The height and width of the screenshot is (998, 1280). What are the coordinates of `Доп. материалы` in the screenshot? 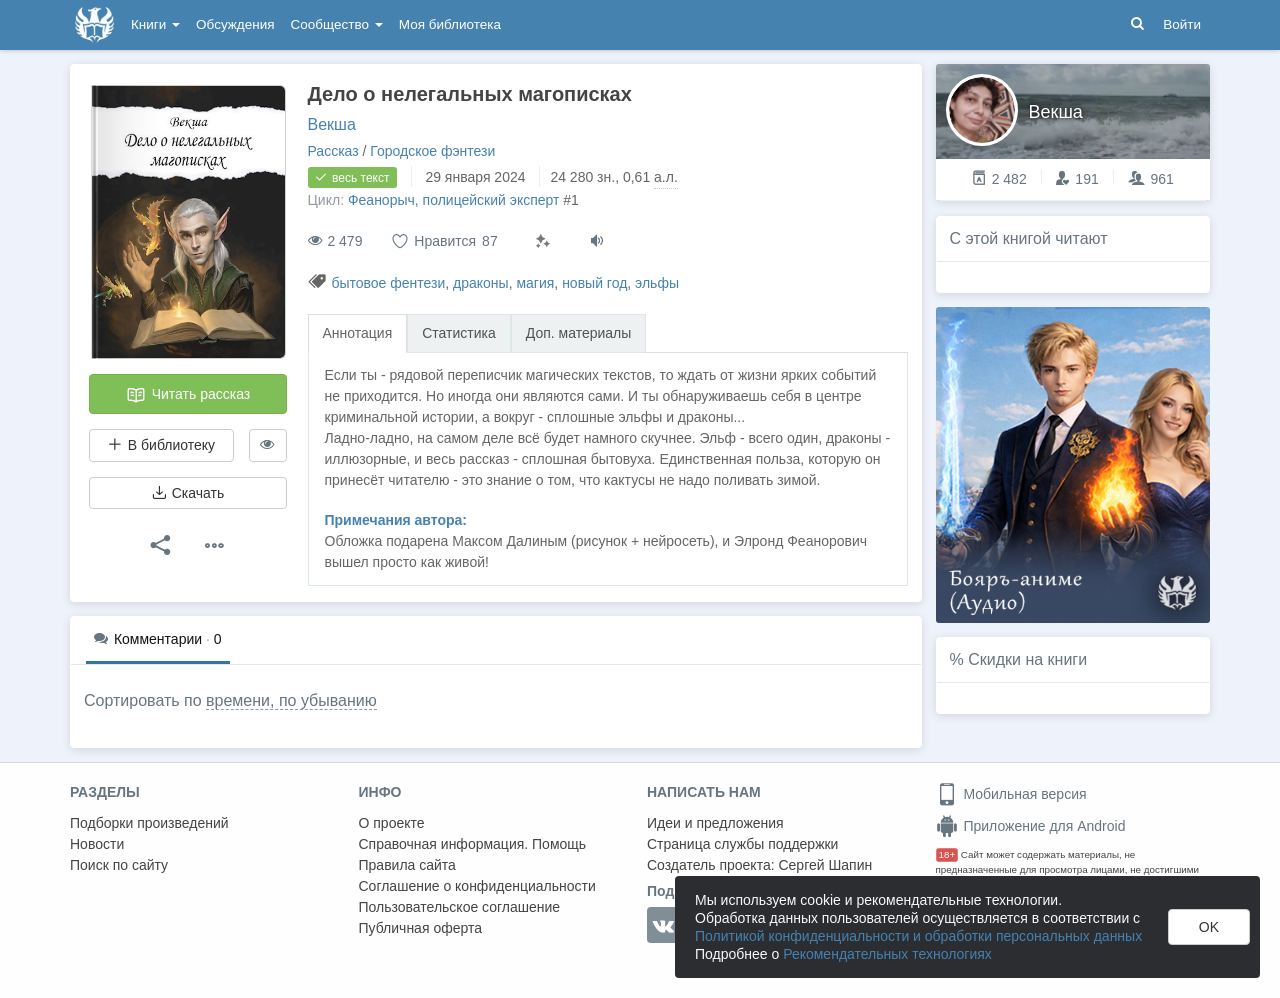 It's located at (579, 333).